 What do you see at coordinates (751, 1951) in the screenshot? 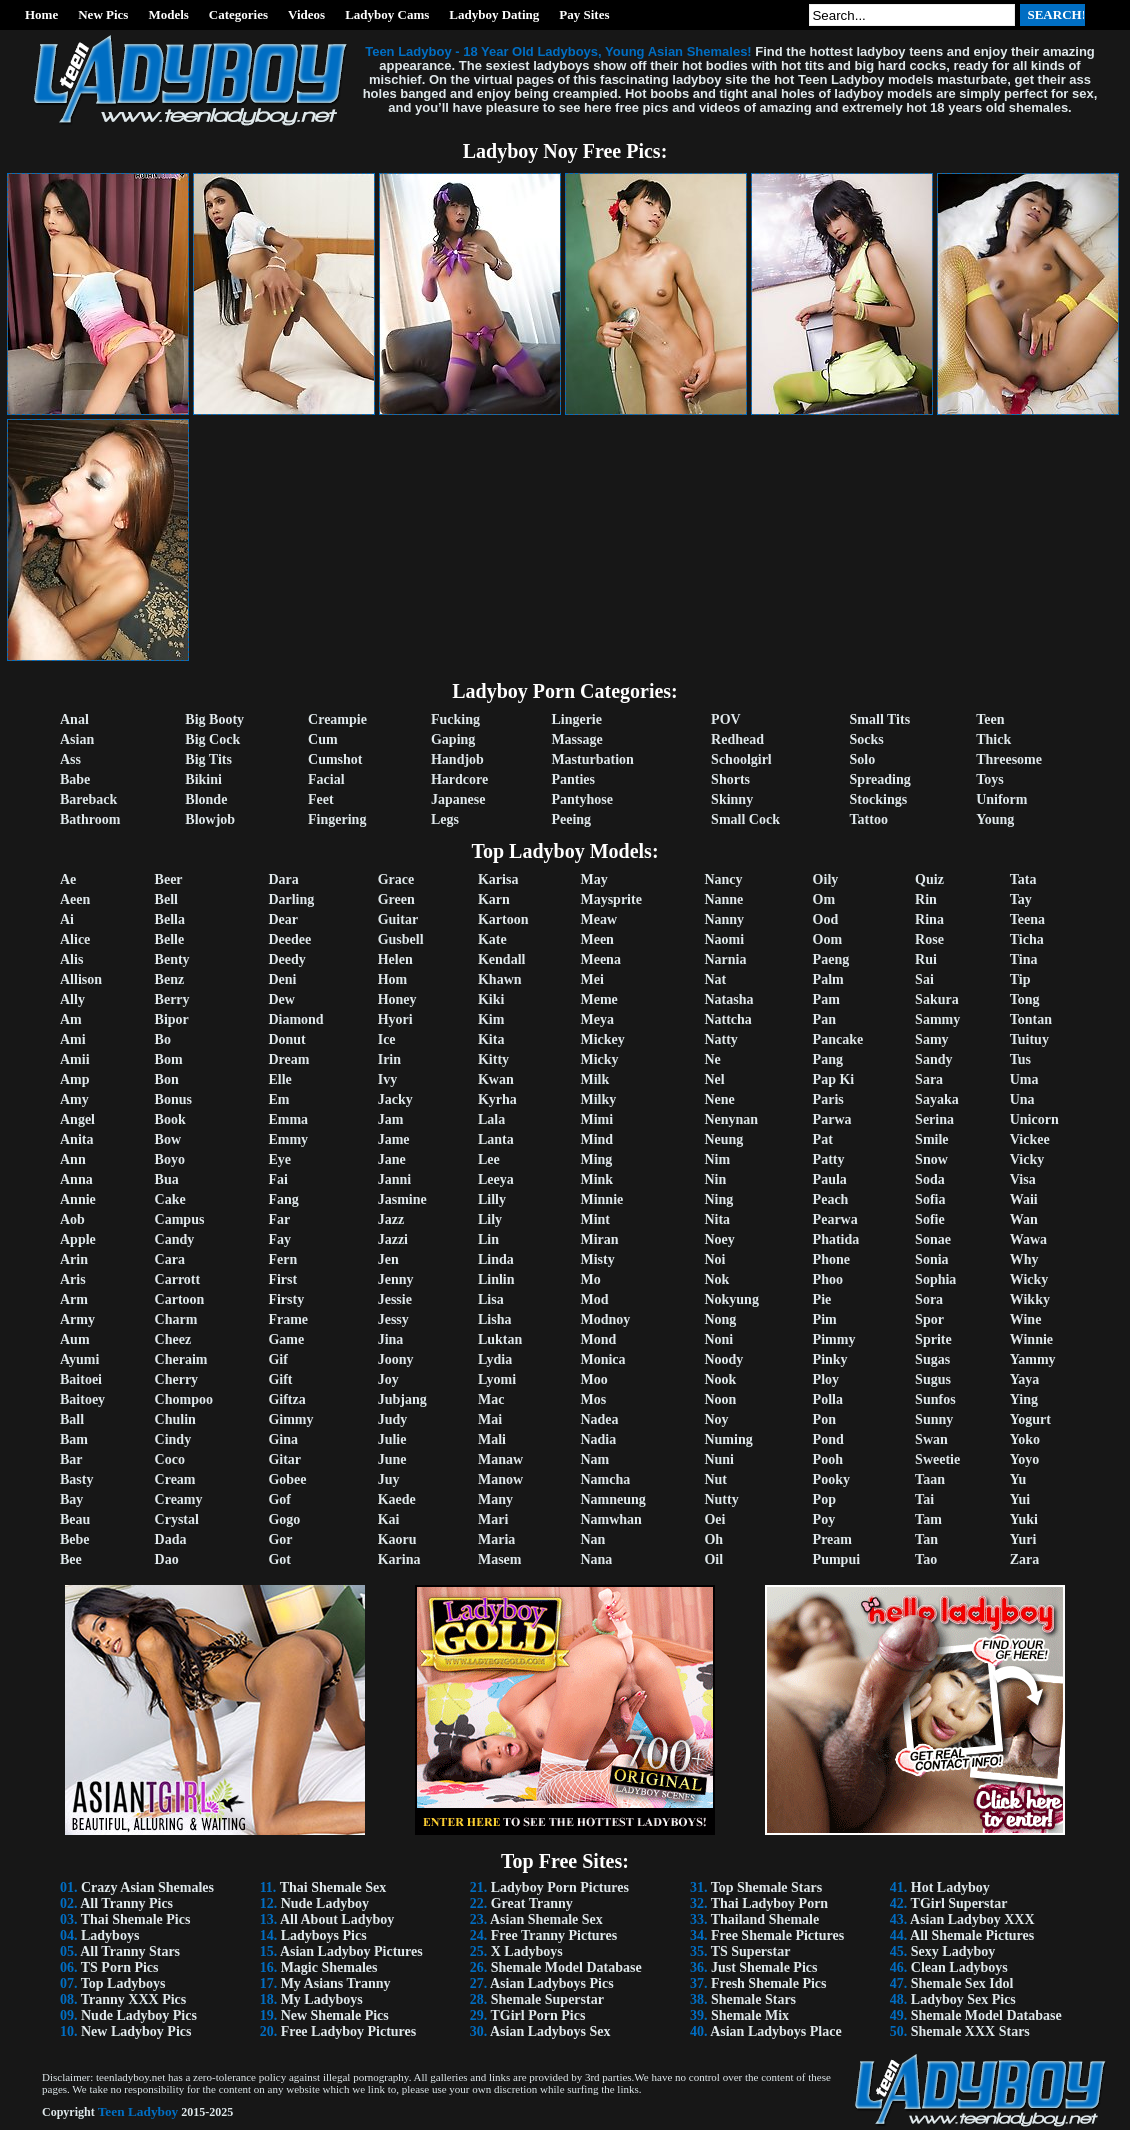
I see `TS Superstar` at bounding box center [751, 1951].